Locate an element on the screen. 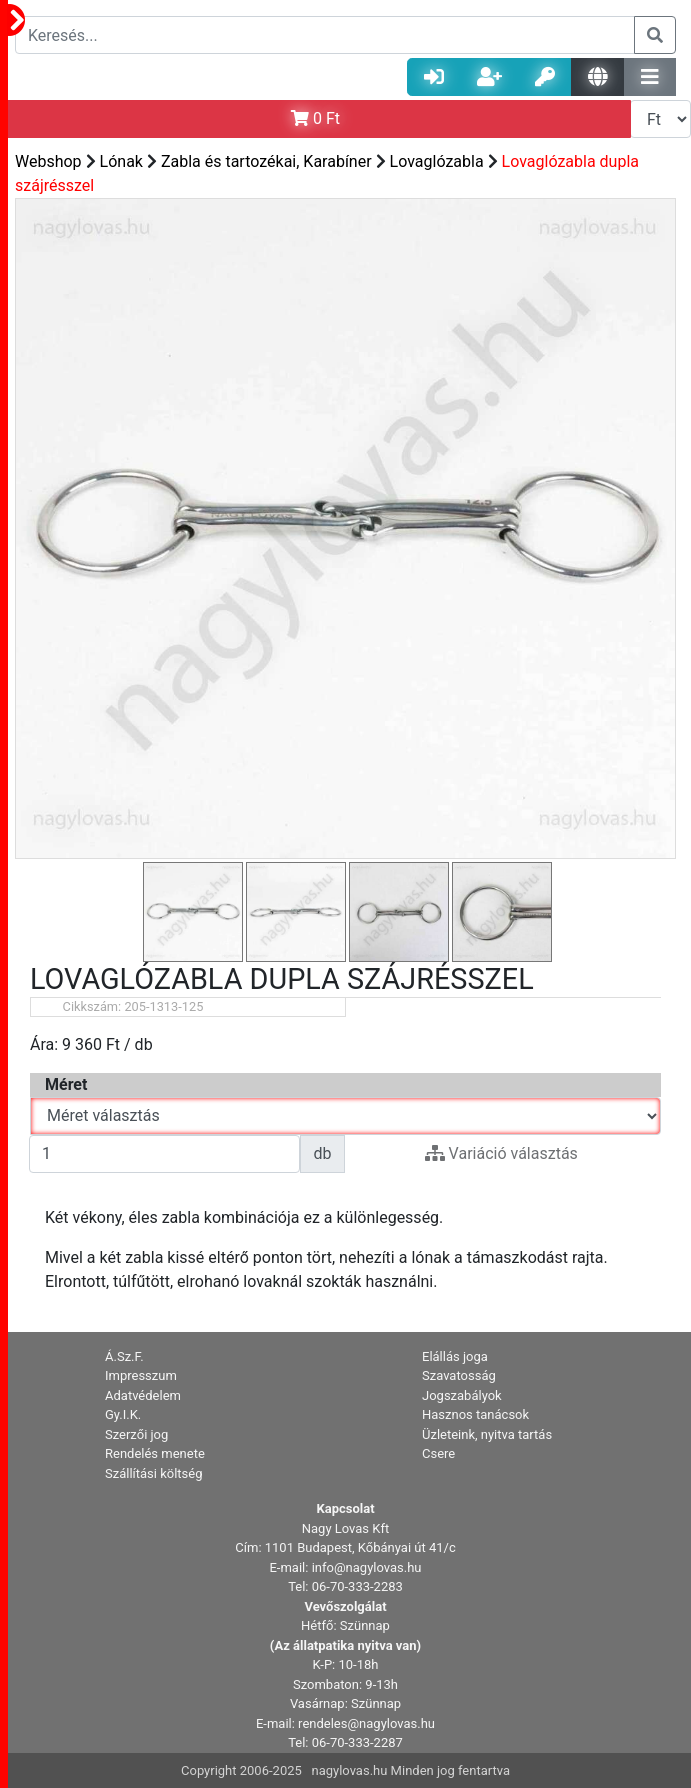  Impresszum [button] is located at coordinates (141, 1375).